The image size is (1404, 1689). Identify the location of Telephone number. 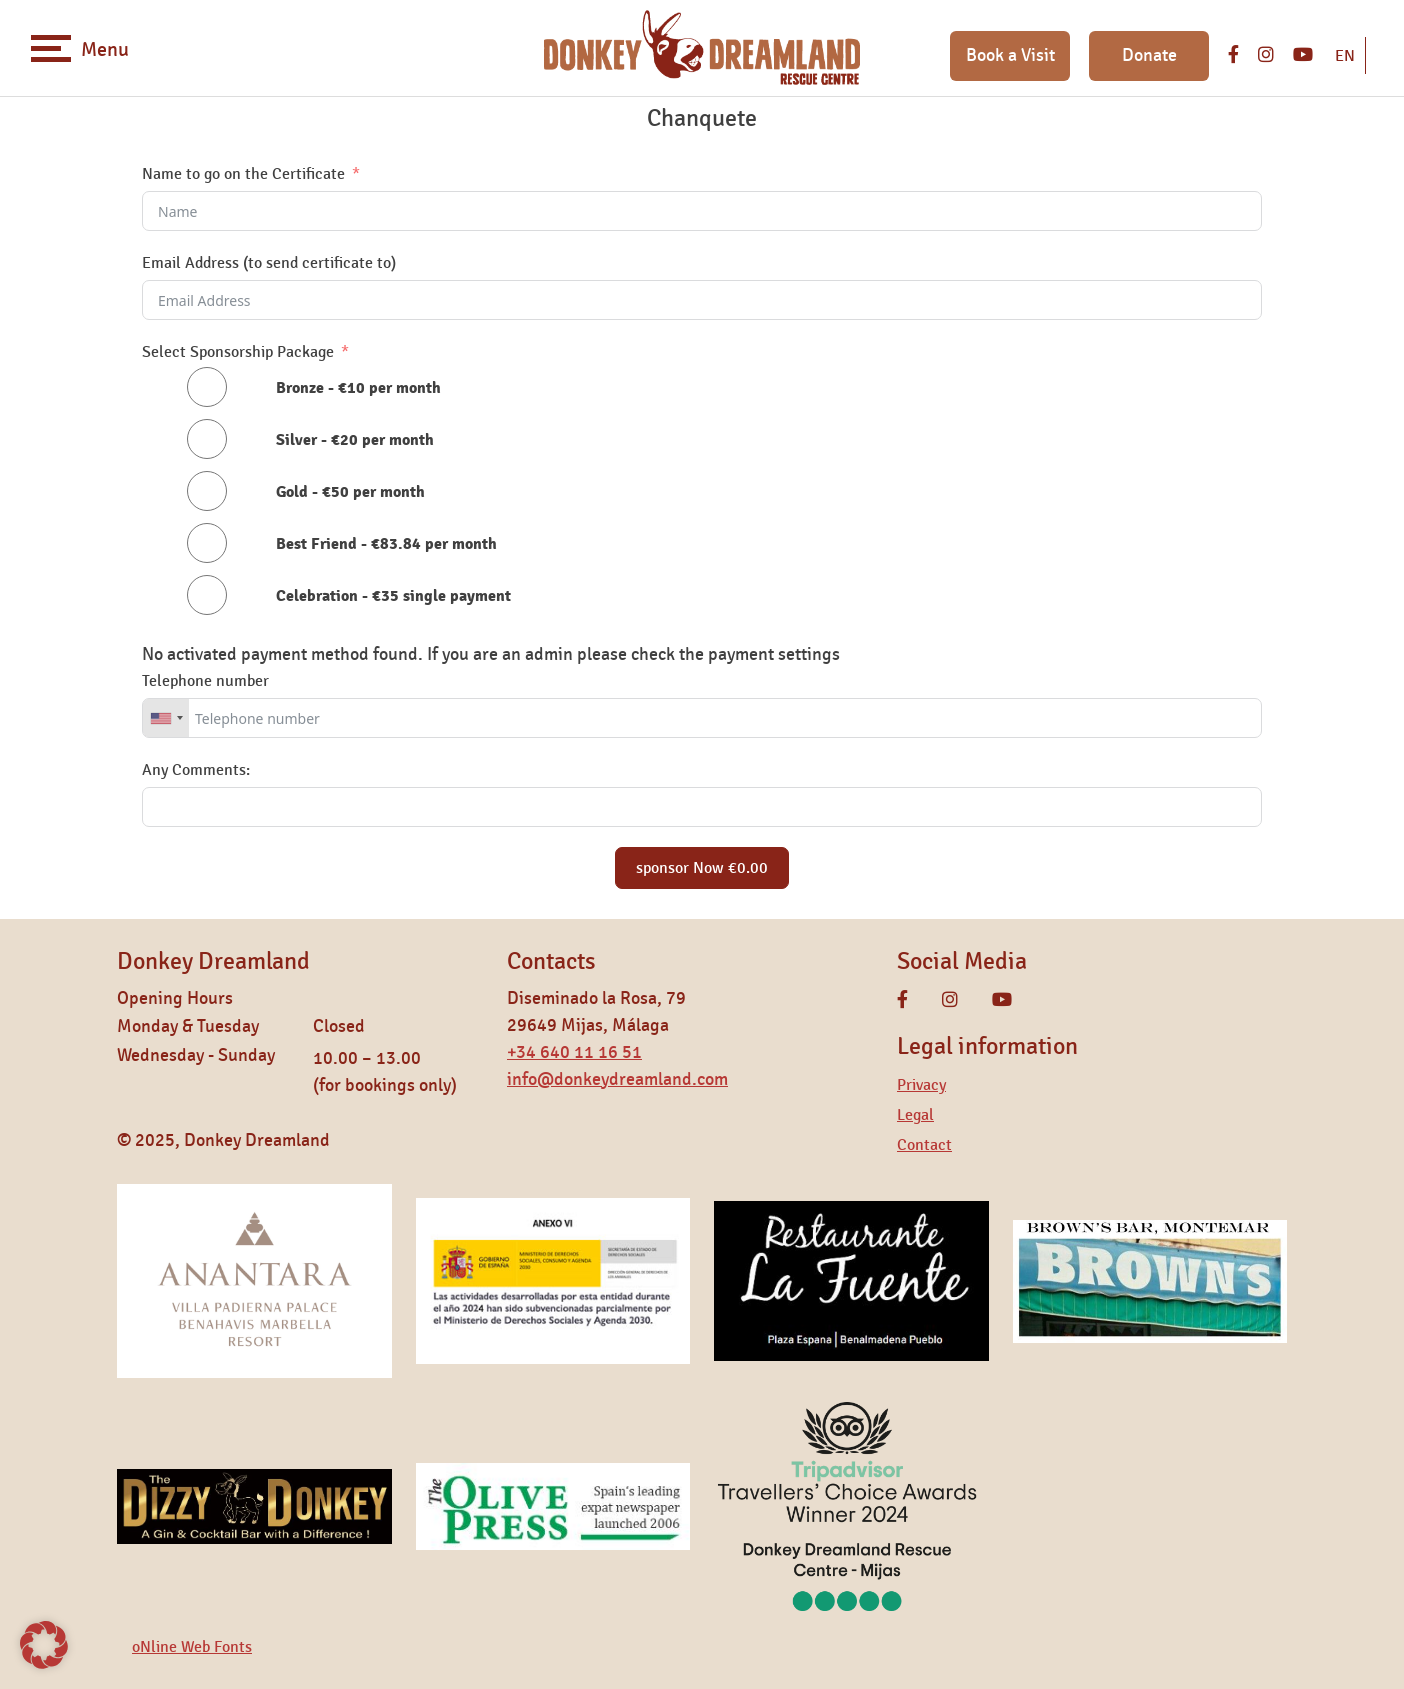
(205, 681).